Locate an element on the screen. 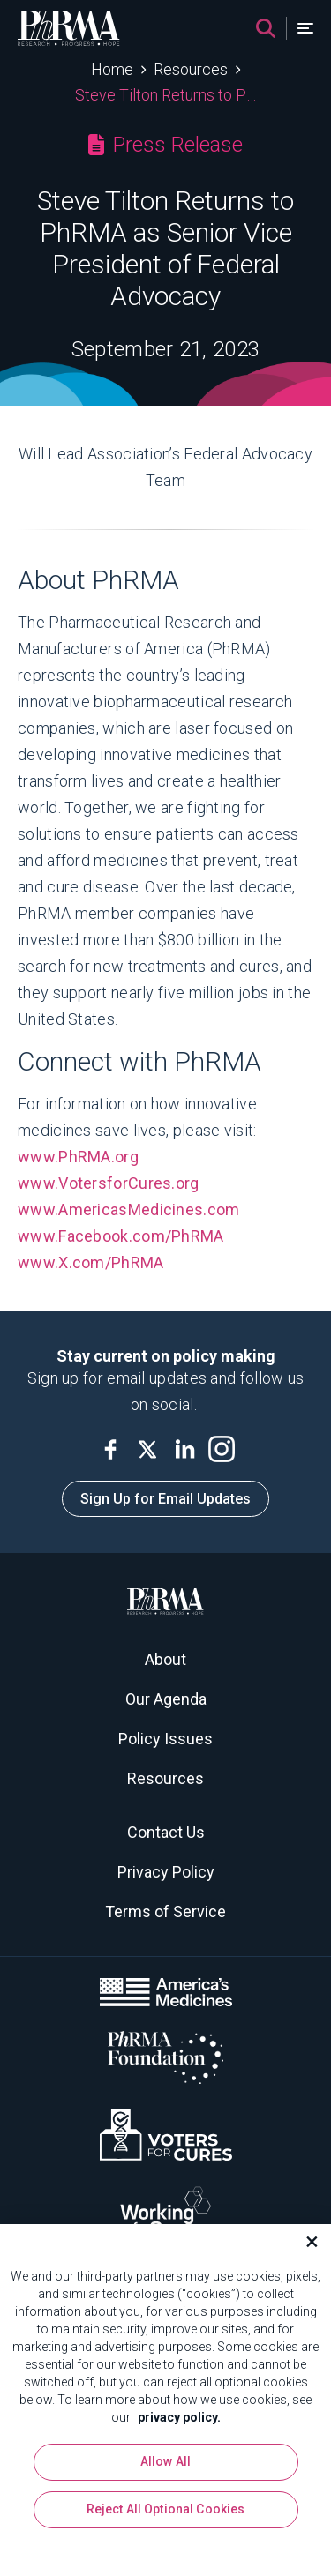 The height and width of the screenshot is (2576, 331). Policy Issues is located at coordinates (165, 1738).